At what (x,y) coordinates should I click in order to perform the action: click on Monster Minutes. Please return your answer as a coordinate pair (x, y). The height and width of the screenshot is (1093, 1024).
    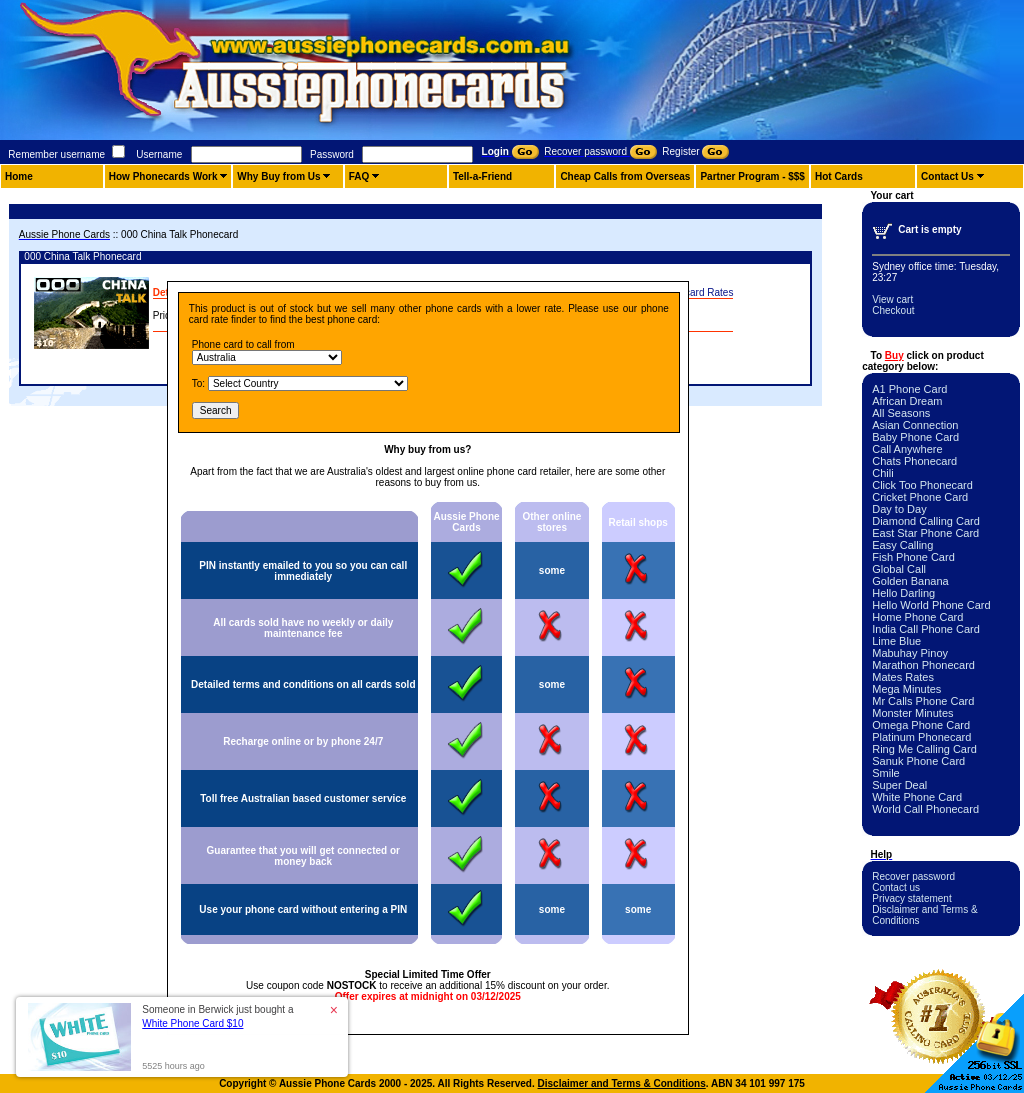
    Looking at the image, I should click on (912, 713).